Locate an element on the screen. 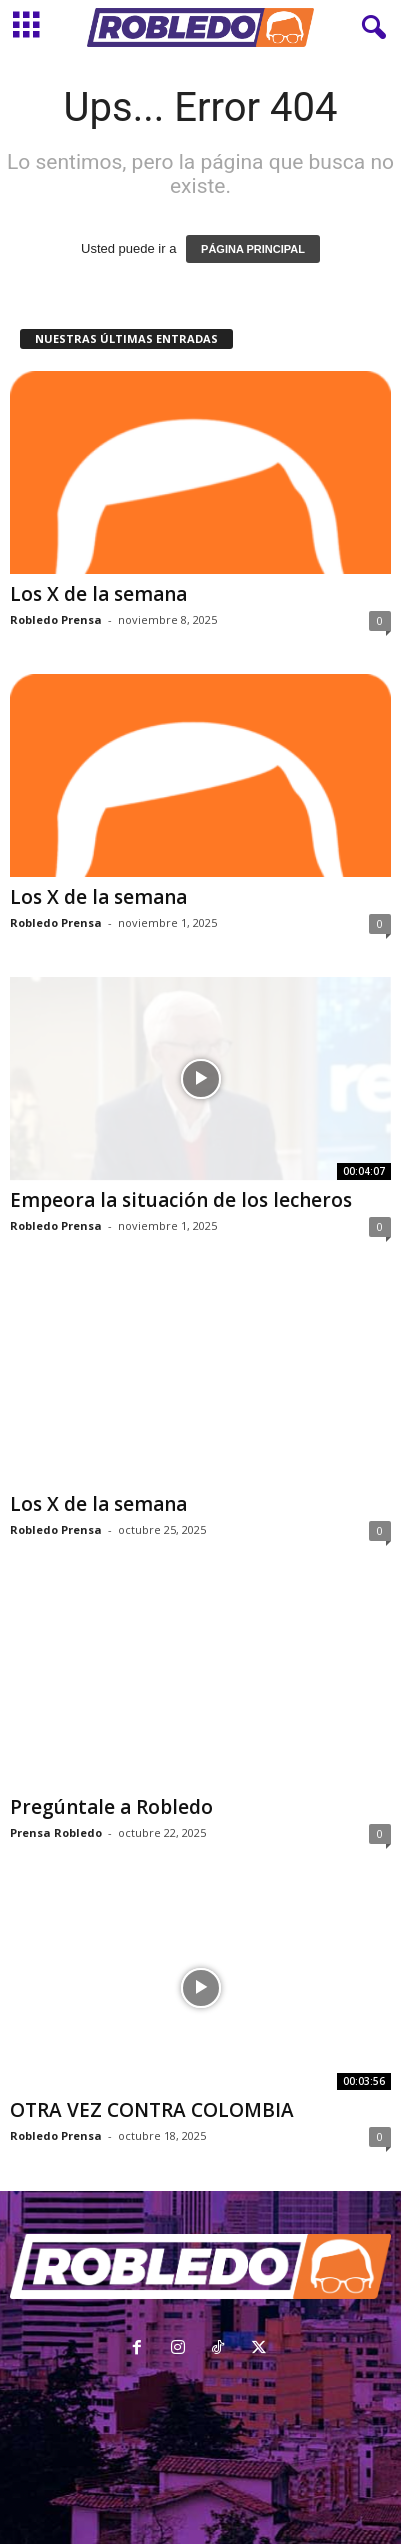 The image size is (401, 2544). Prensa Robledo is located at coordinates (56, 1832).